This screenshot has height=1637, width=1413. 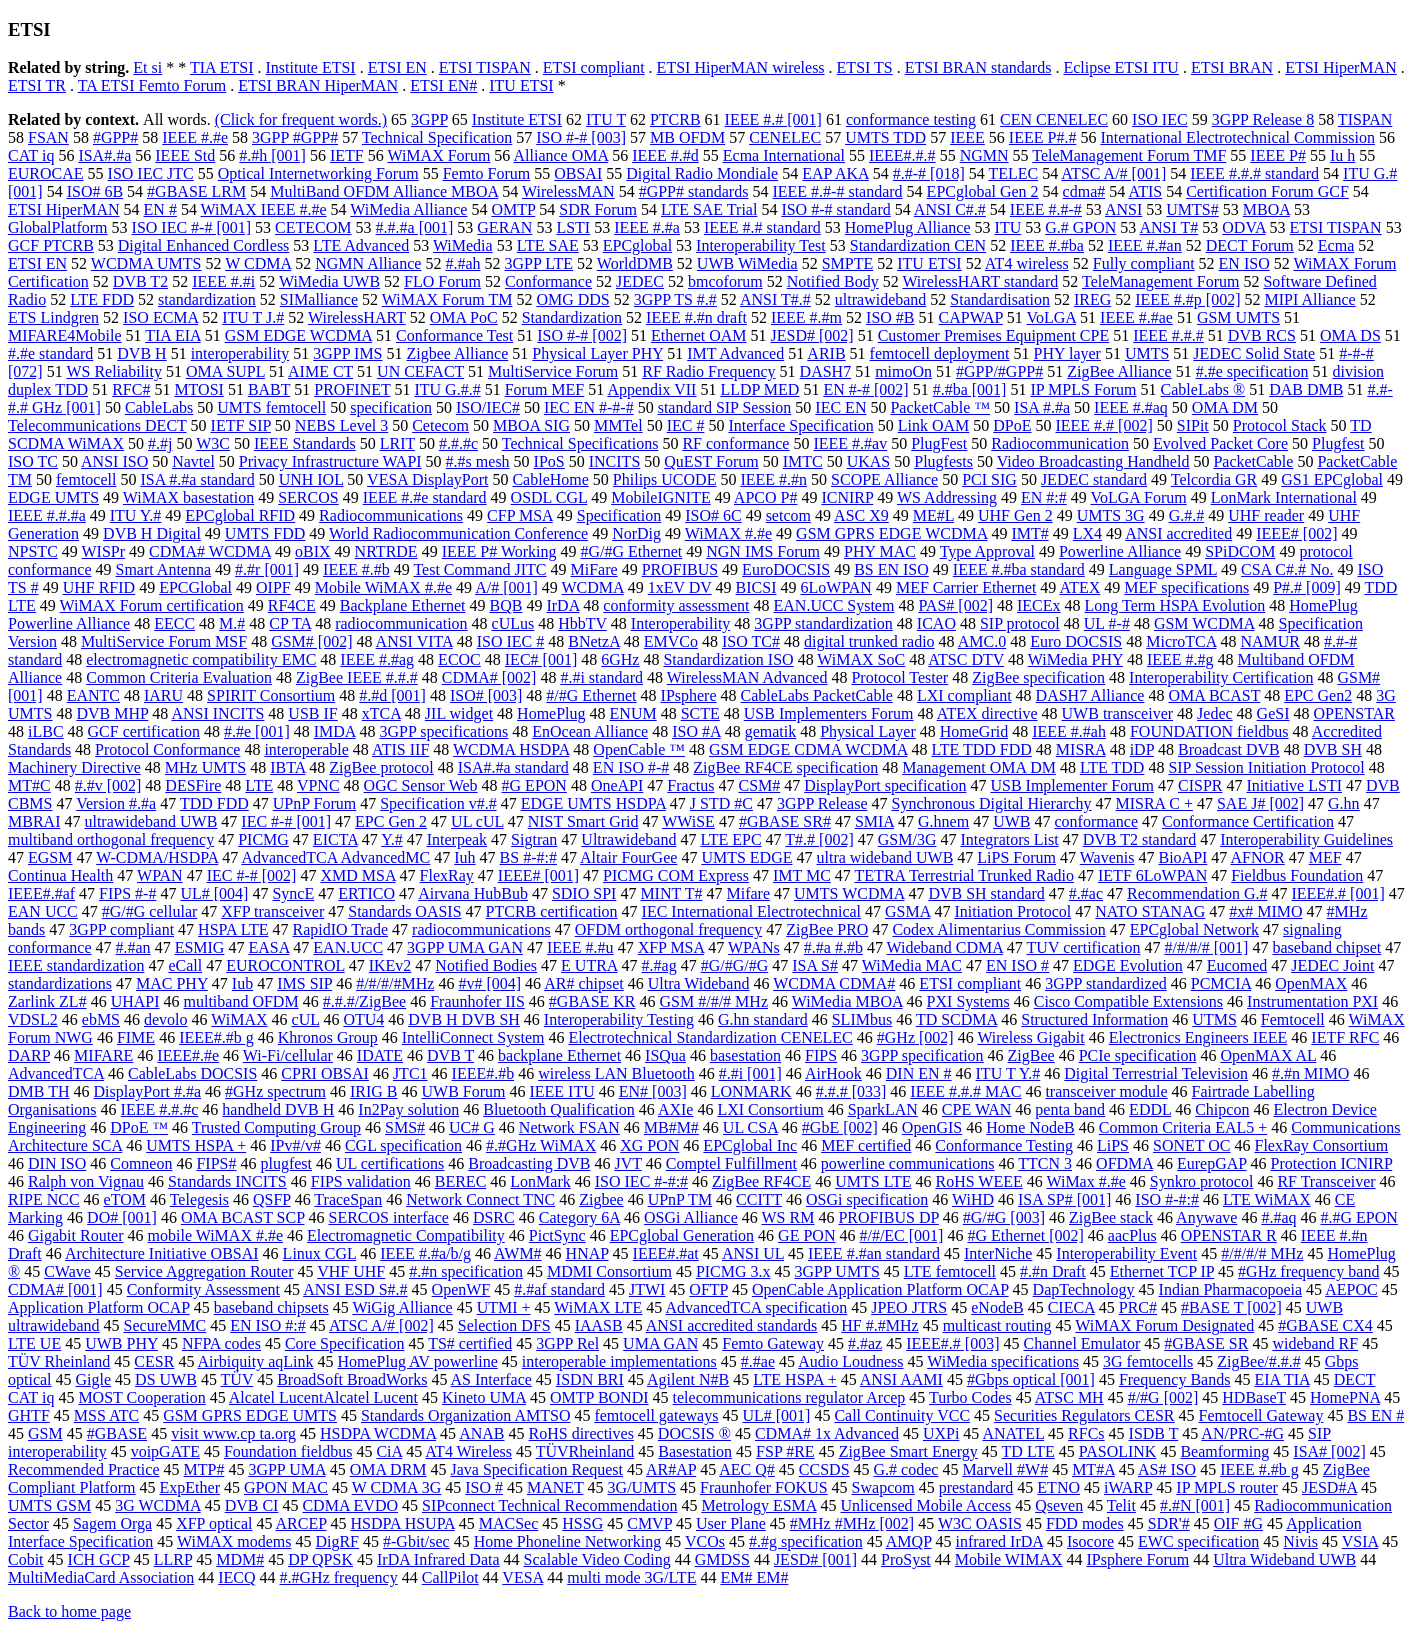 What do you see at coordinates (541, 1145) in the screenshot?
I see `#.#GHz WiMAX` at bounding box center [541, 1145].